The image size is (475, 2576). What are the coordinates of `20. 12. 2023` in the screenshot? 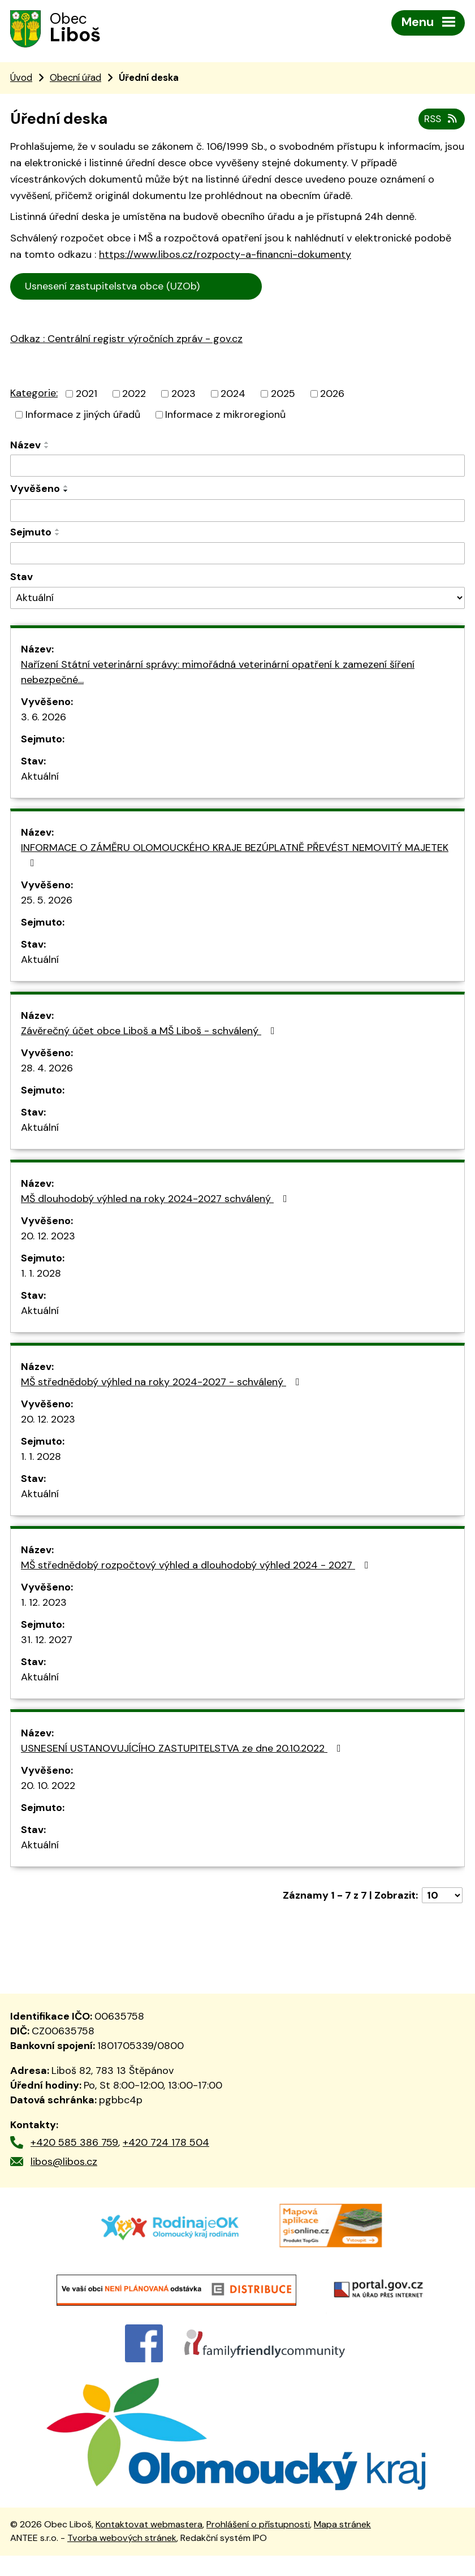 It's located at (48, 1238).